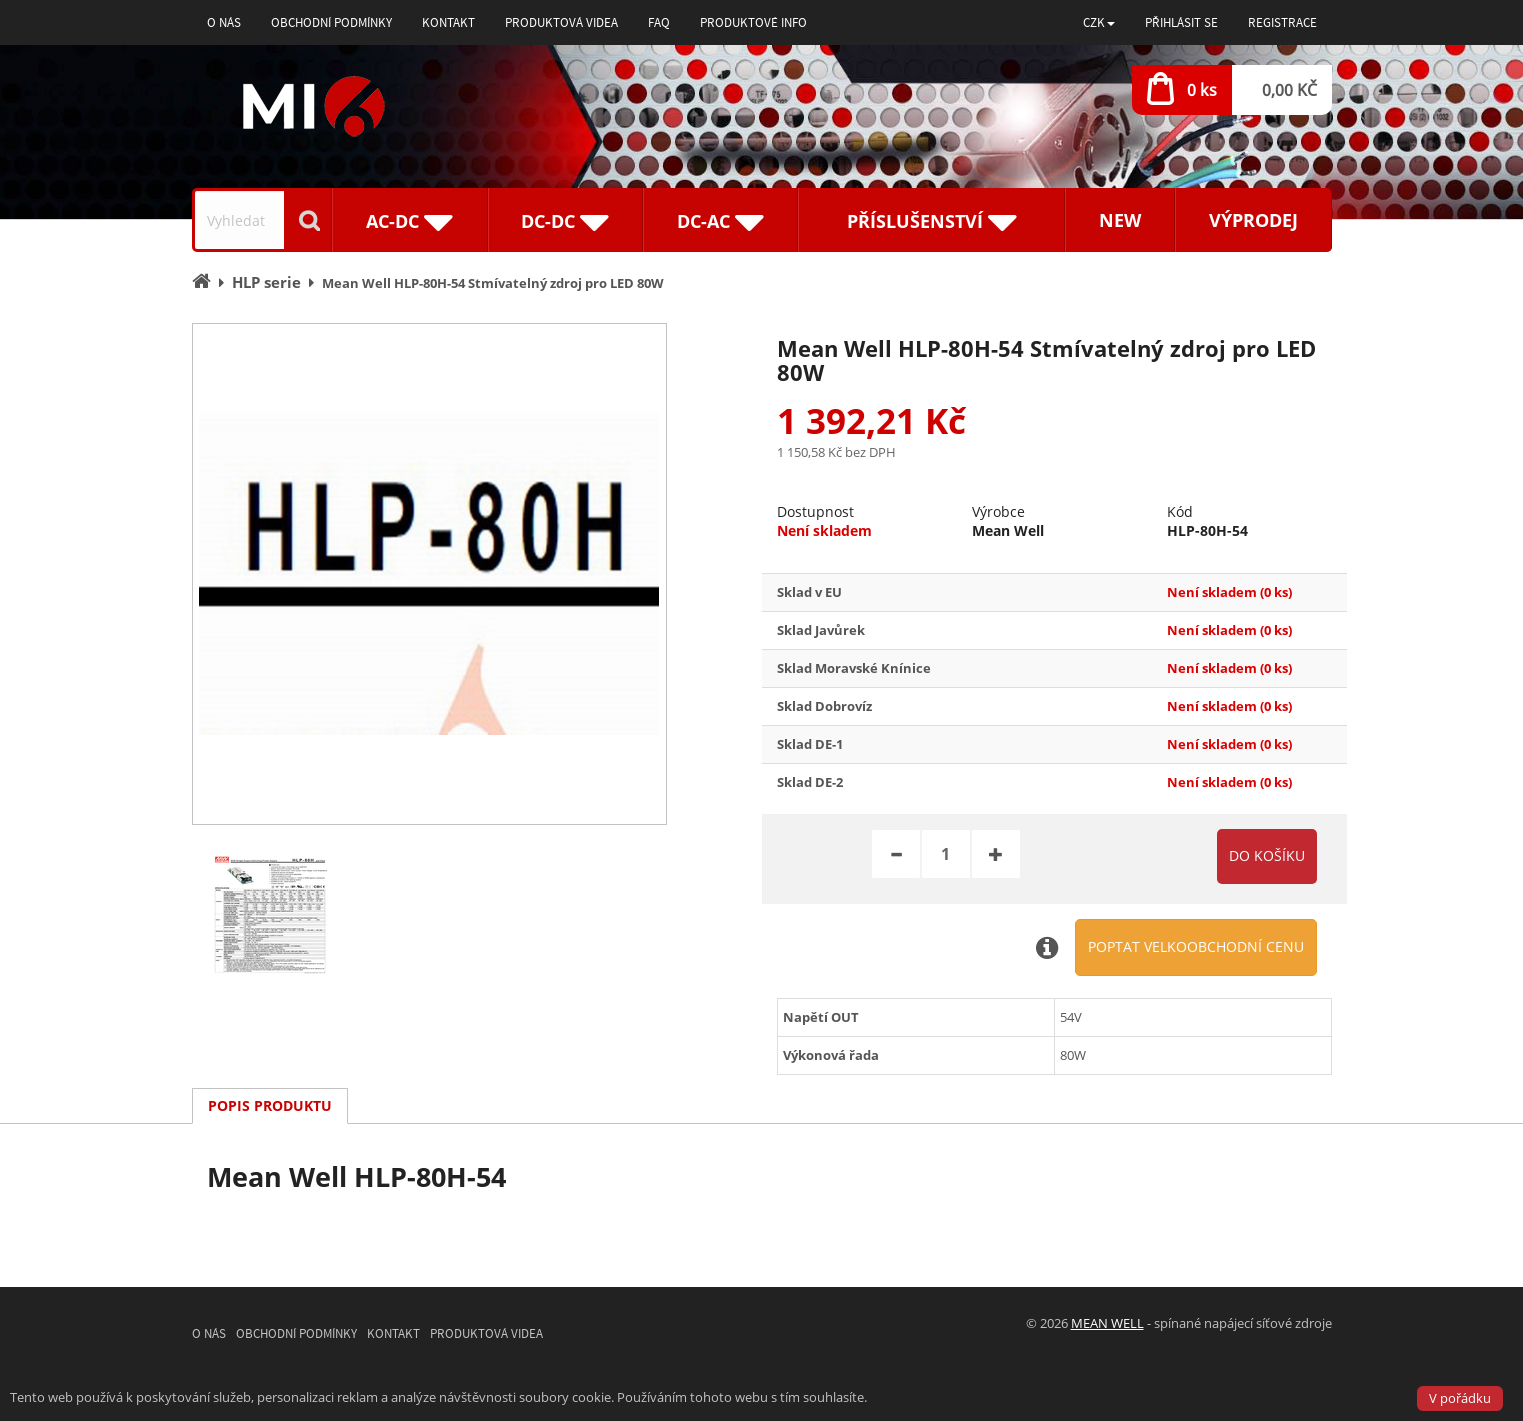  I want to click on Poptat velkoobchodní cenu, so click(1196, 946).